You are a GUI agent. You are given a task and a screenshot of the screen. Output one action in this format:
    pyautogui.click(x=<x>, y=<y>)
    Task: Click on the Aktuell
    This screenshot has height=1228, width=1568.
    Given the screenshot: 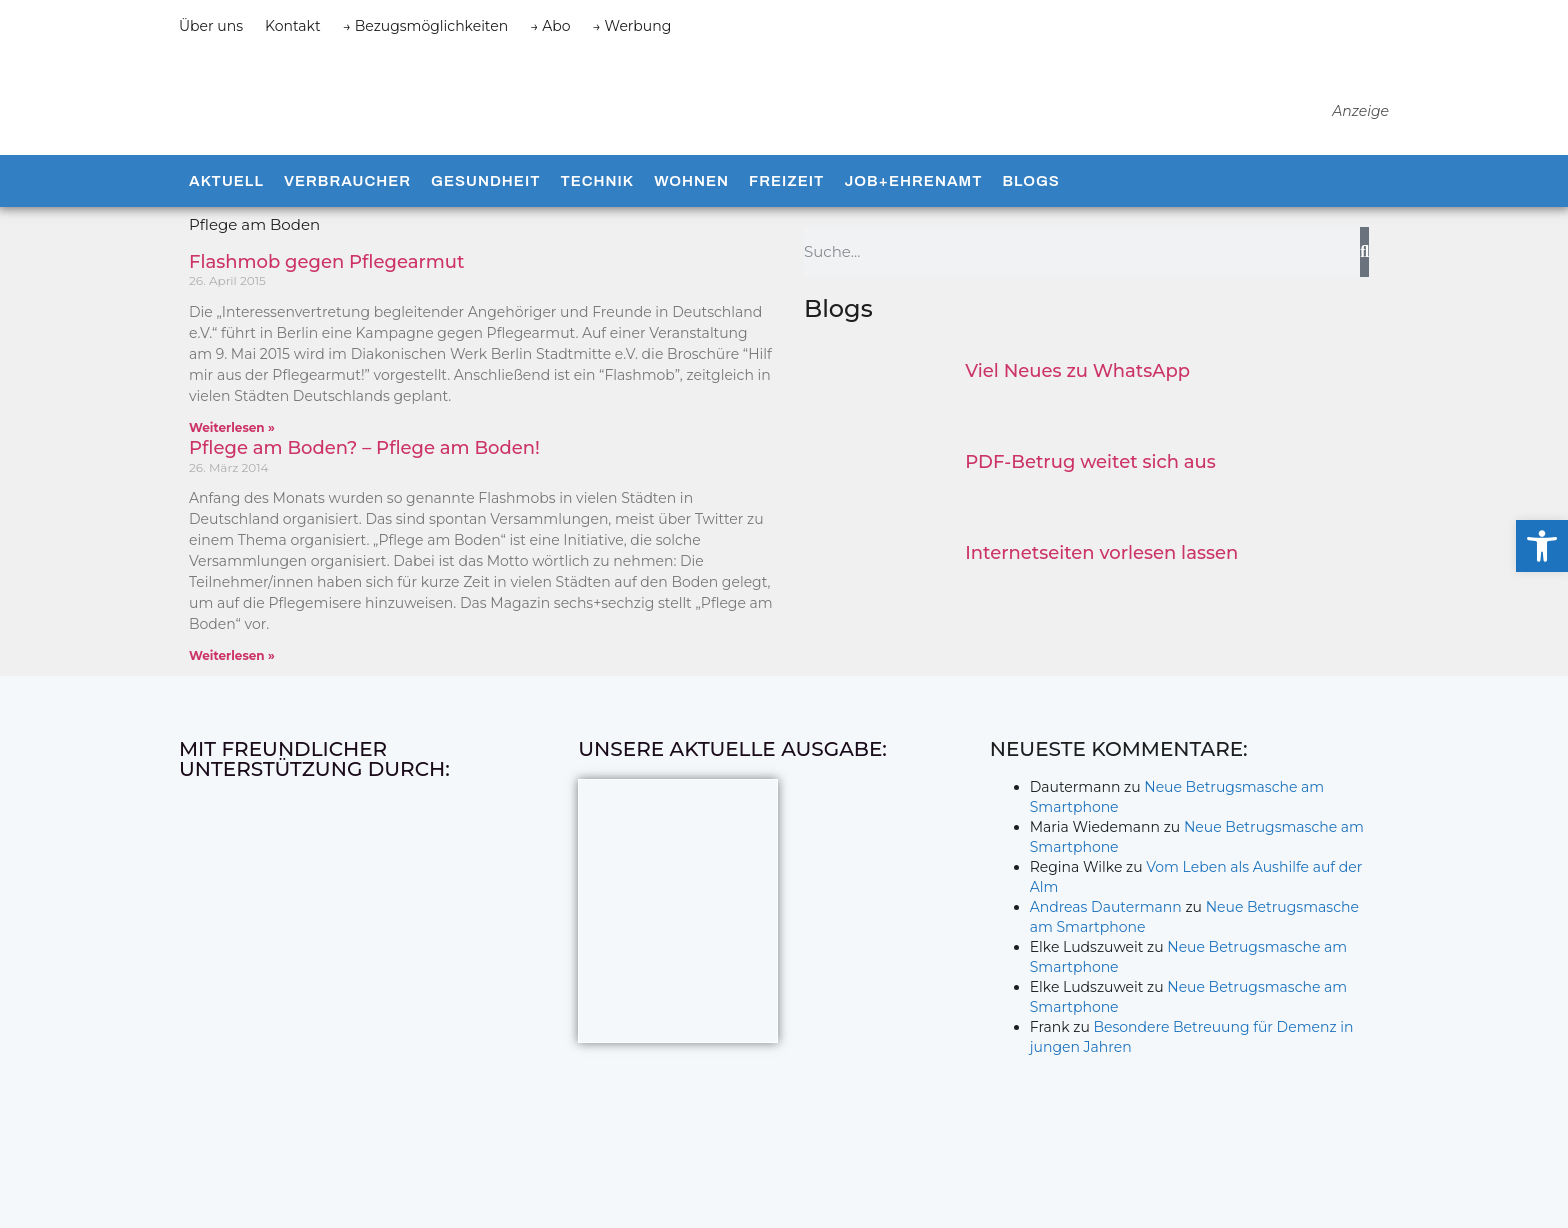 What is the action you would take?
    pyautogui.click(x=226, y=218)
    